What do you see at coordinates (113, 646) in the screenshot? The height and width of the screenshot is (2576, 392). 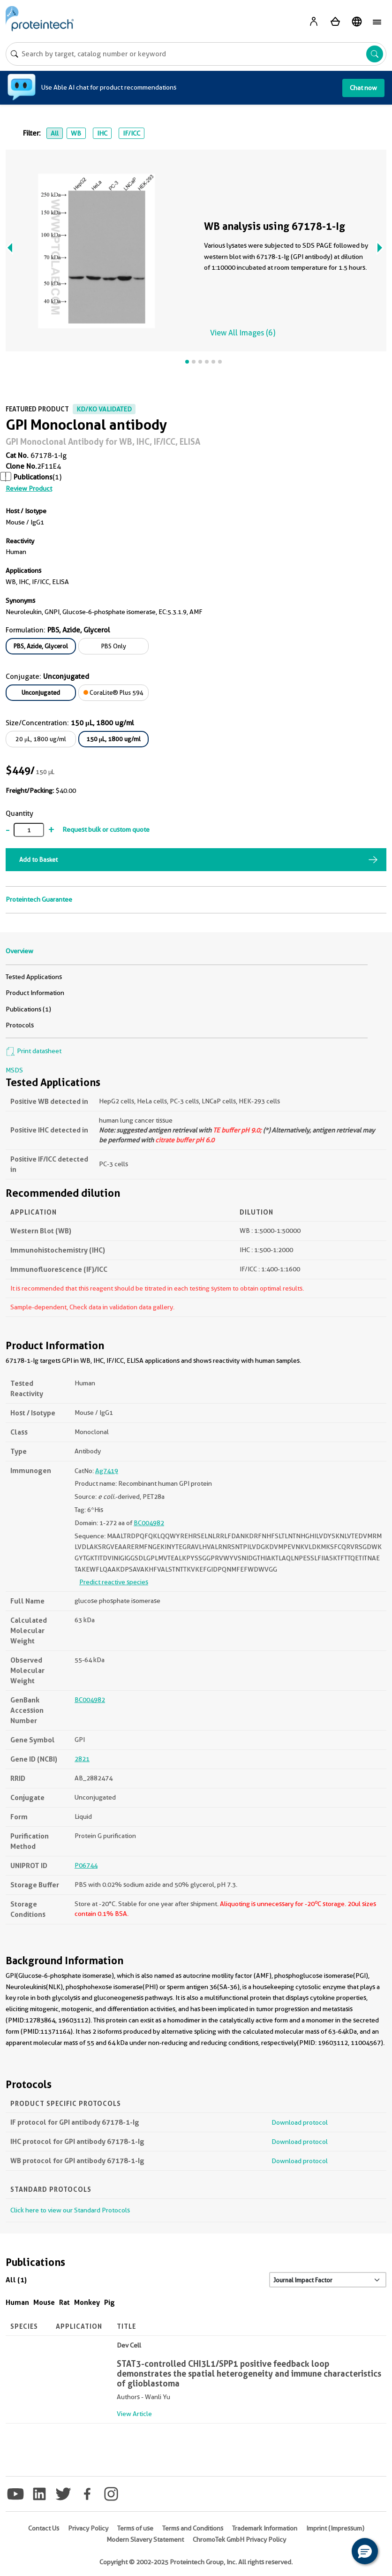 I see `PBS Only` at bounding box center [113, 646].